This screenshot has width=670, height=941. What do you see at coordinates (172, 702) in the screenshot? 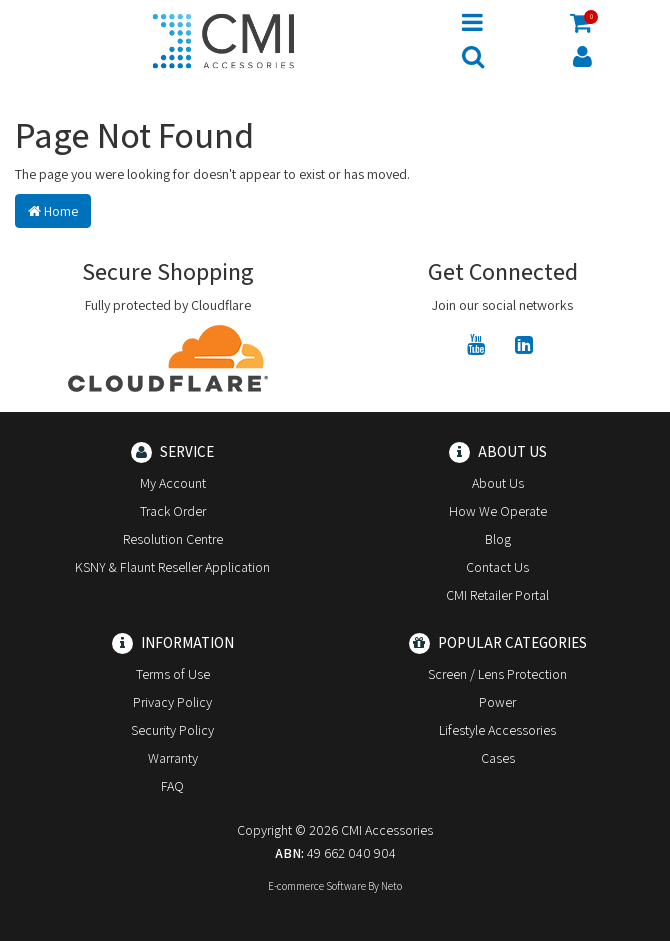
I see `Privacy Policy` at bounding box center [172, 702].